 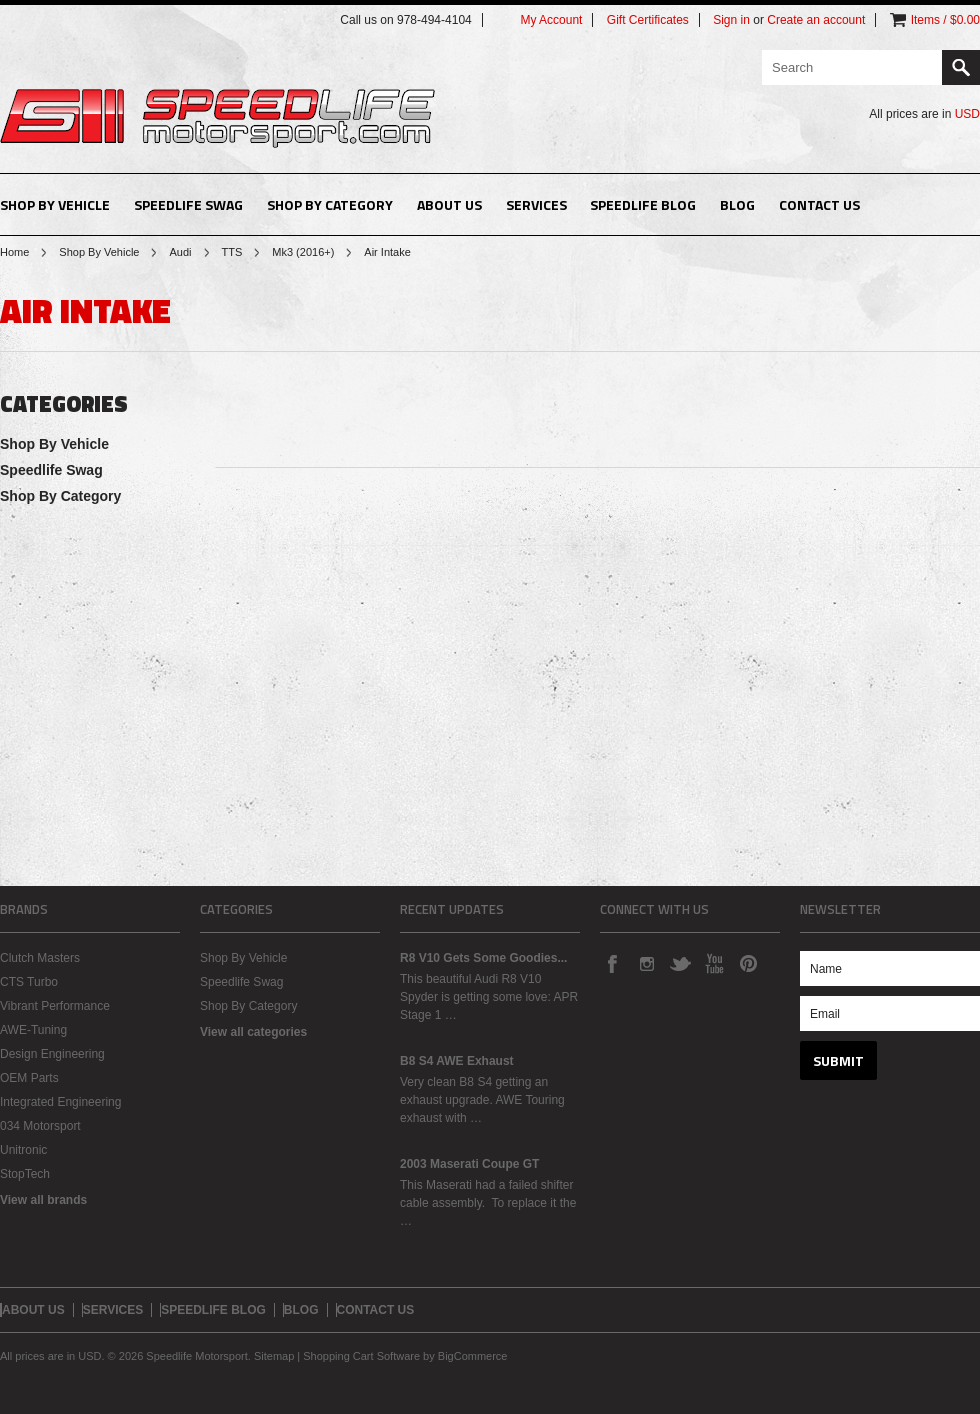 I want to click on Facebook, so click(x=612, y=963).